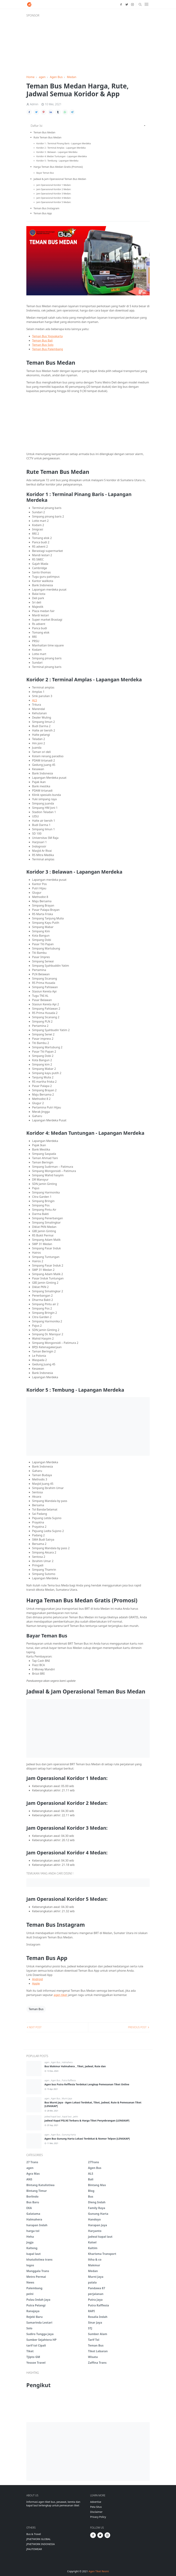 The image size is (176, 2576). Describe the element at coordinates (95, 2322) in the screenshot. I see `Sinar Jaya` at that location.